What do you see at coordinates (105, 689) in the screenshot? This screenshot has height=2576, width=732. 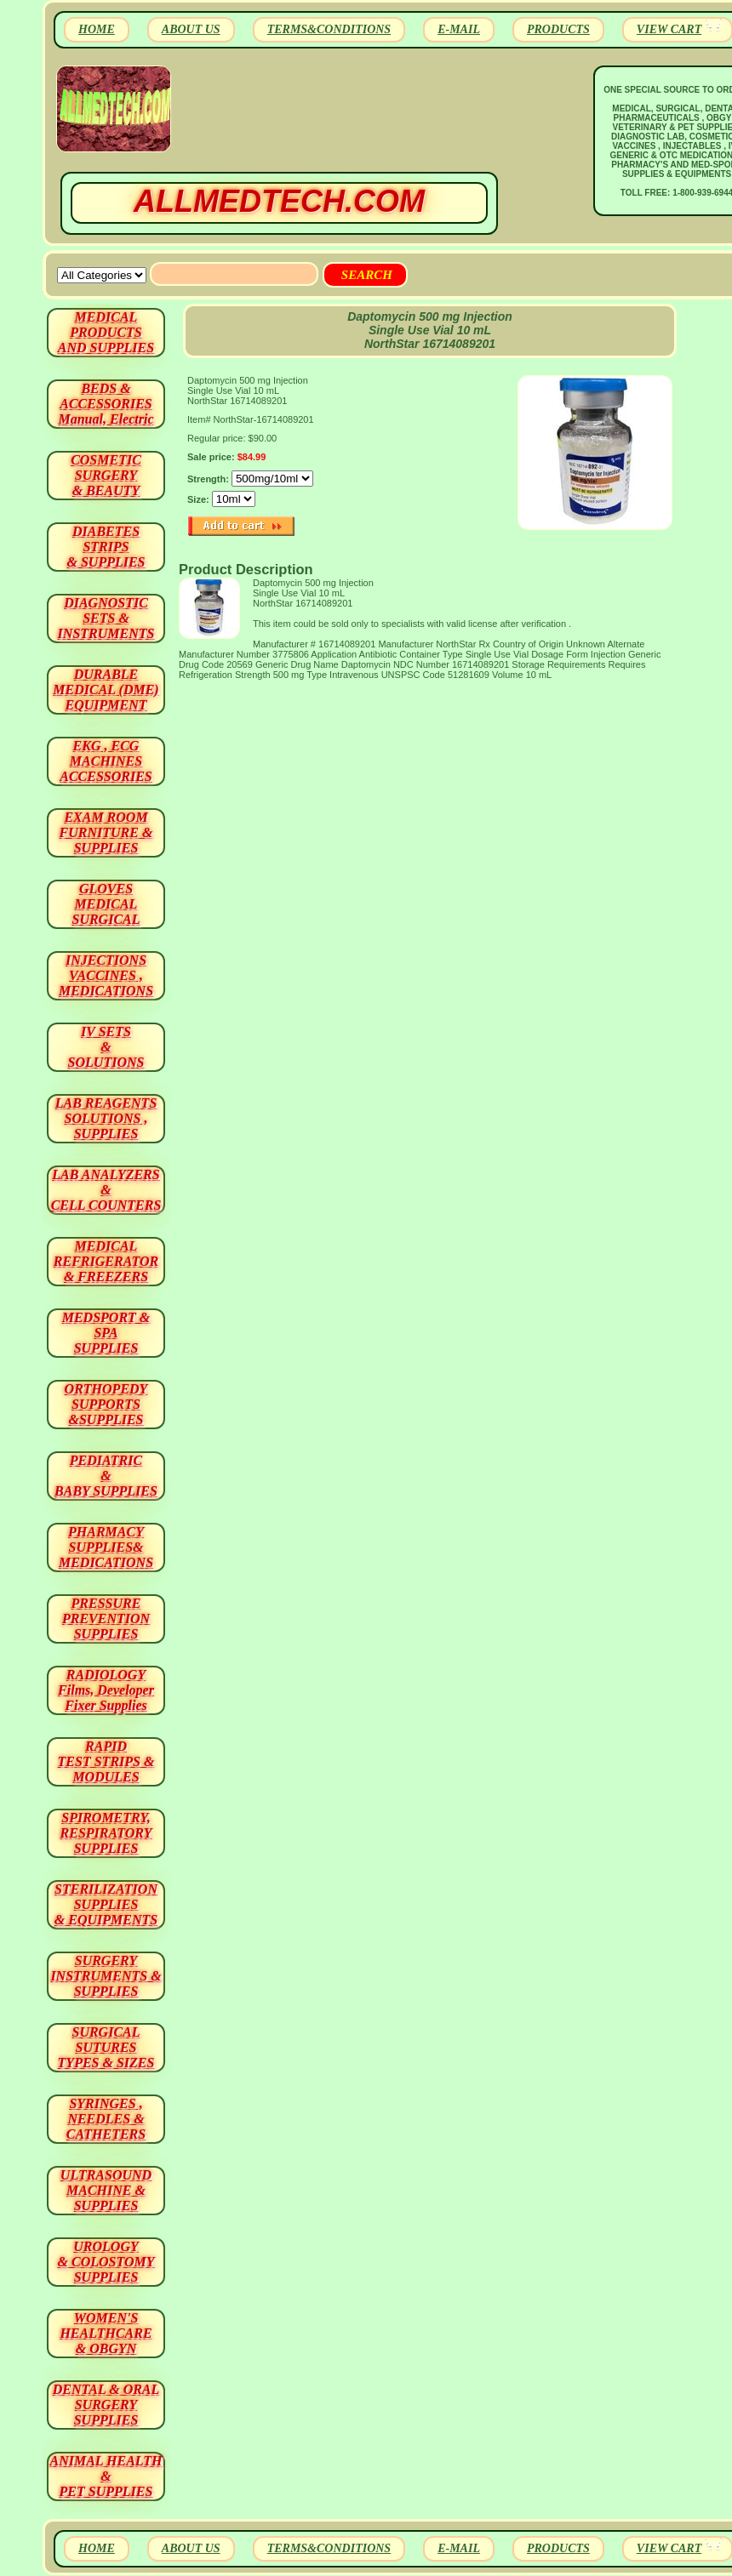 I see `DURABLEMEDICAL (DME)EQUIPMENT` at bounding box center [105, 689].